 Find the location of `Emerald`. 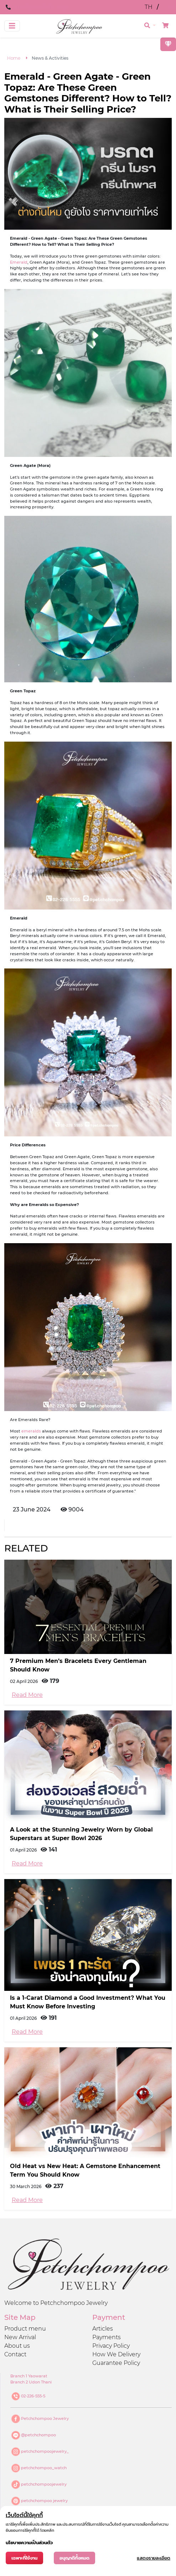

Emerald is located at coordinates (18, 261).